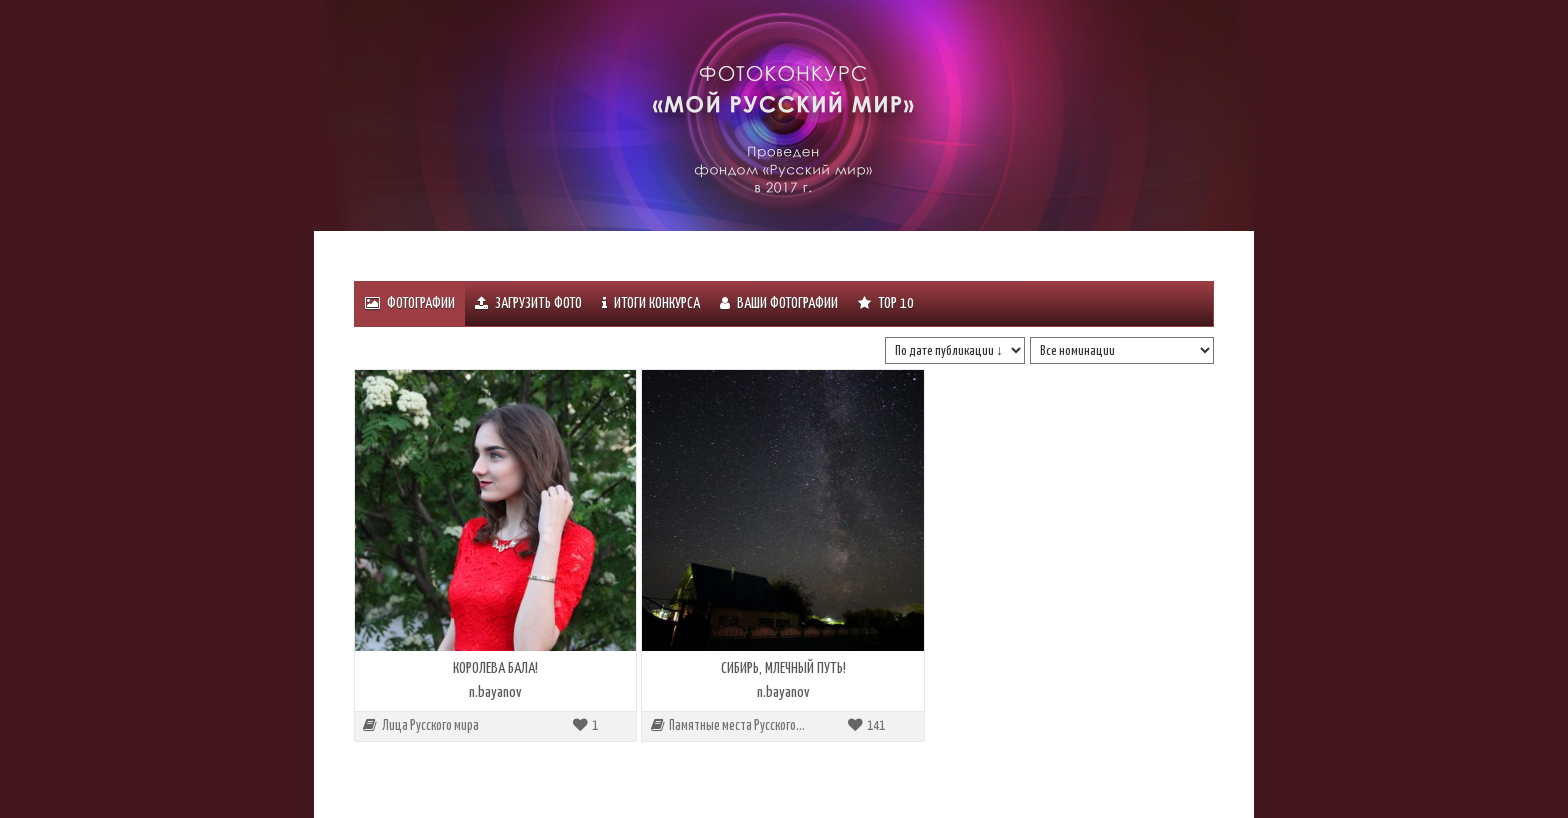  What do you see at coordinates (651, 303) in the screenshot?
I see `ИТОГИ КОНКУРСА` at bounding box center [651, 303].